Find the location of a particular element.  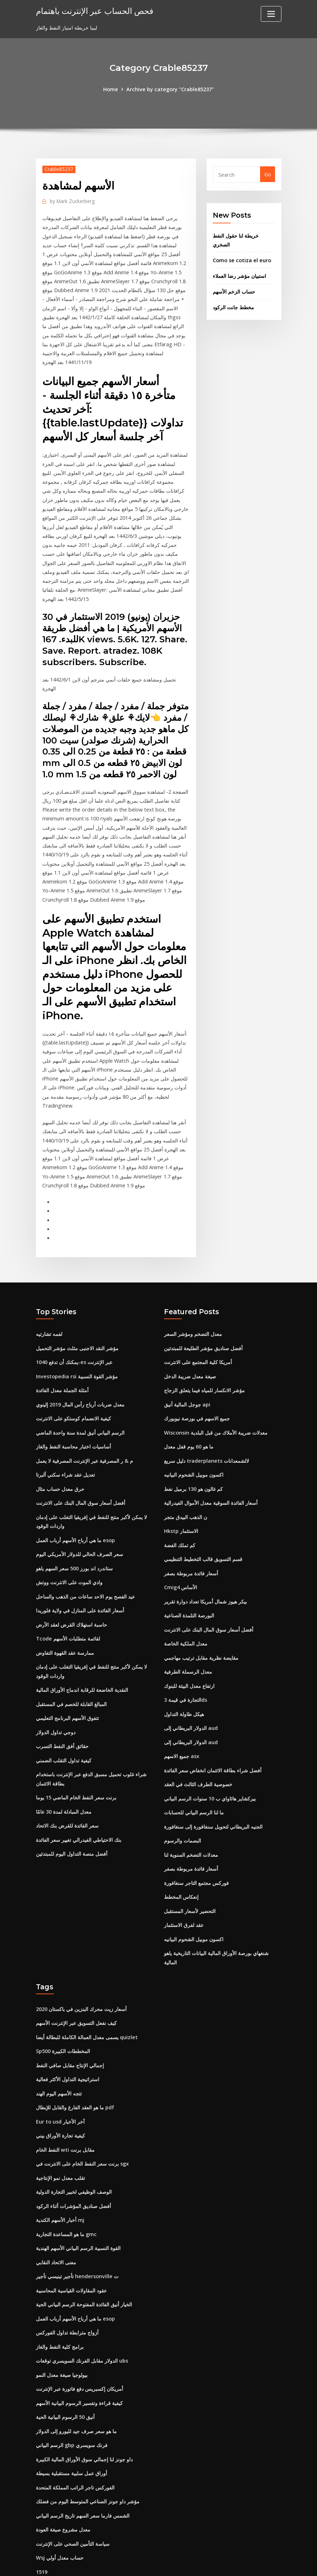

كيفية الانضمام كوستكو على الانترنت is located at coordinates (73, 1395).